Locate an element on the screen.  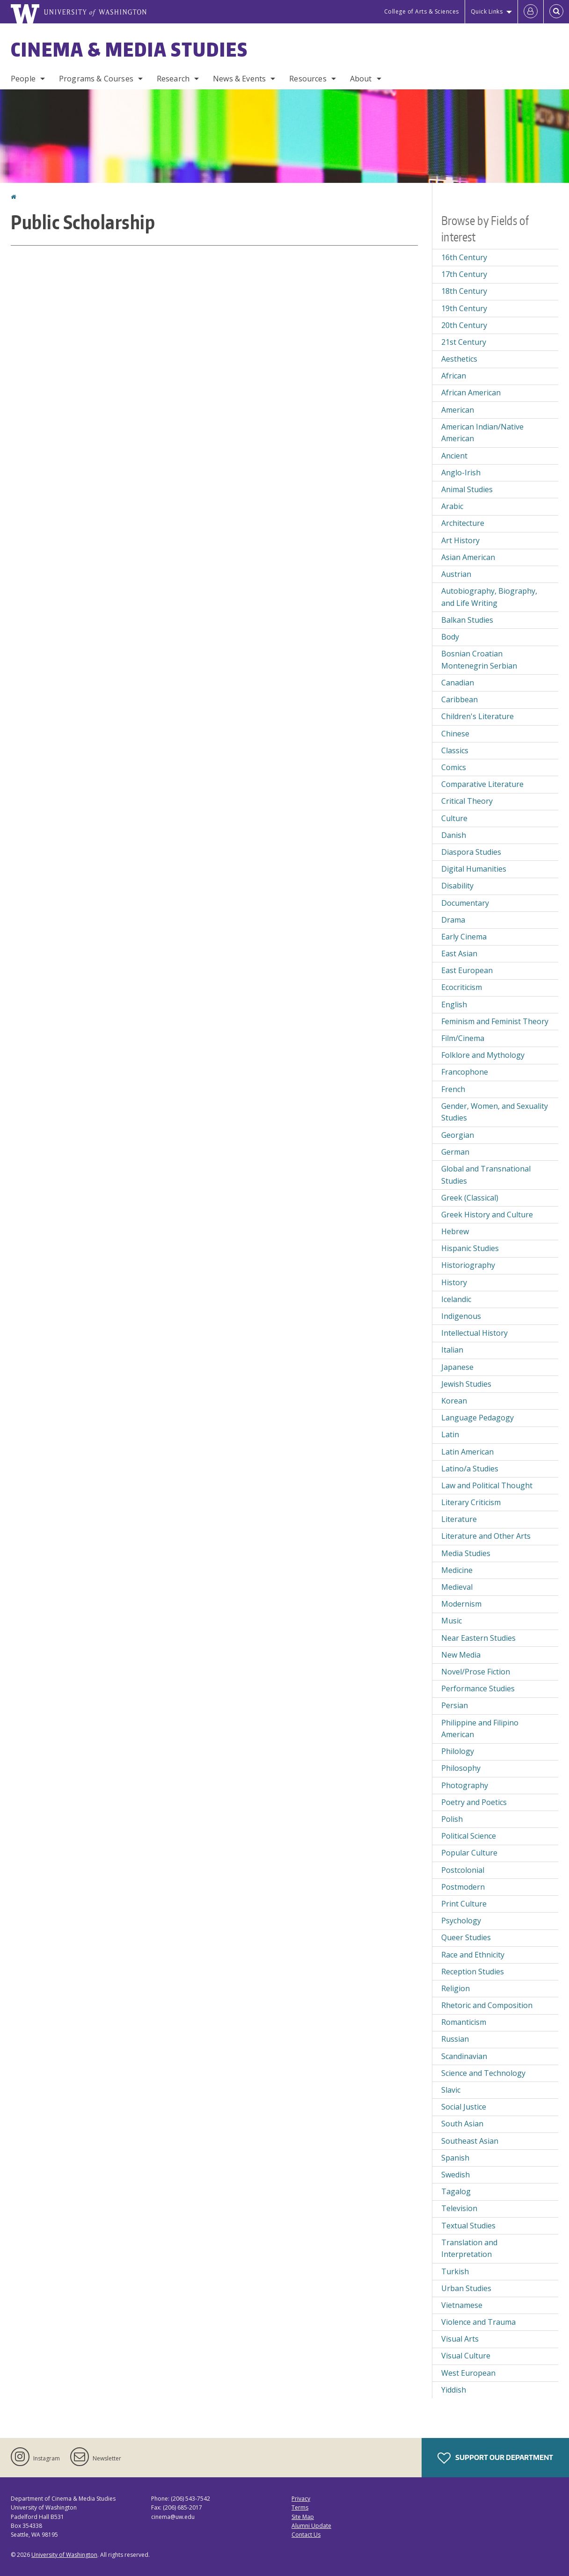
English is located at coordinates (454, 1004).